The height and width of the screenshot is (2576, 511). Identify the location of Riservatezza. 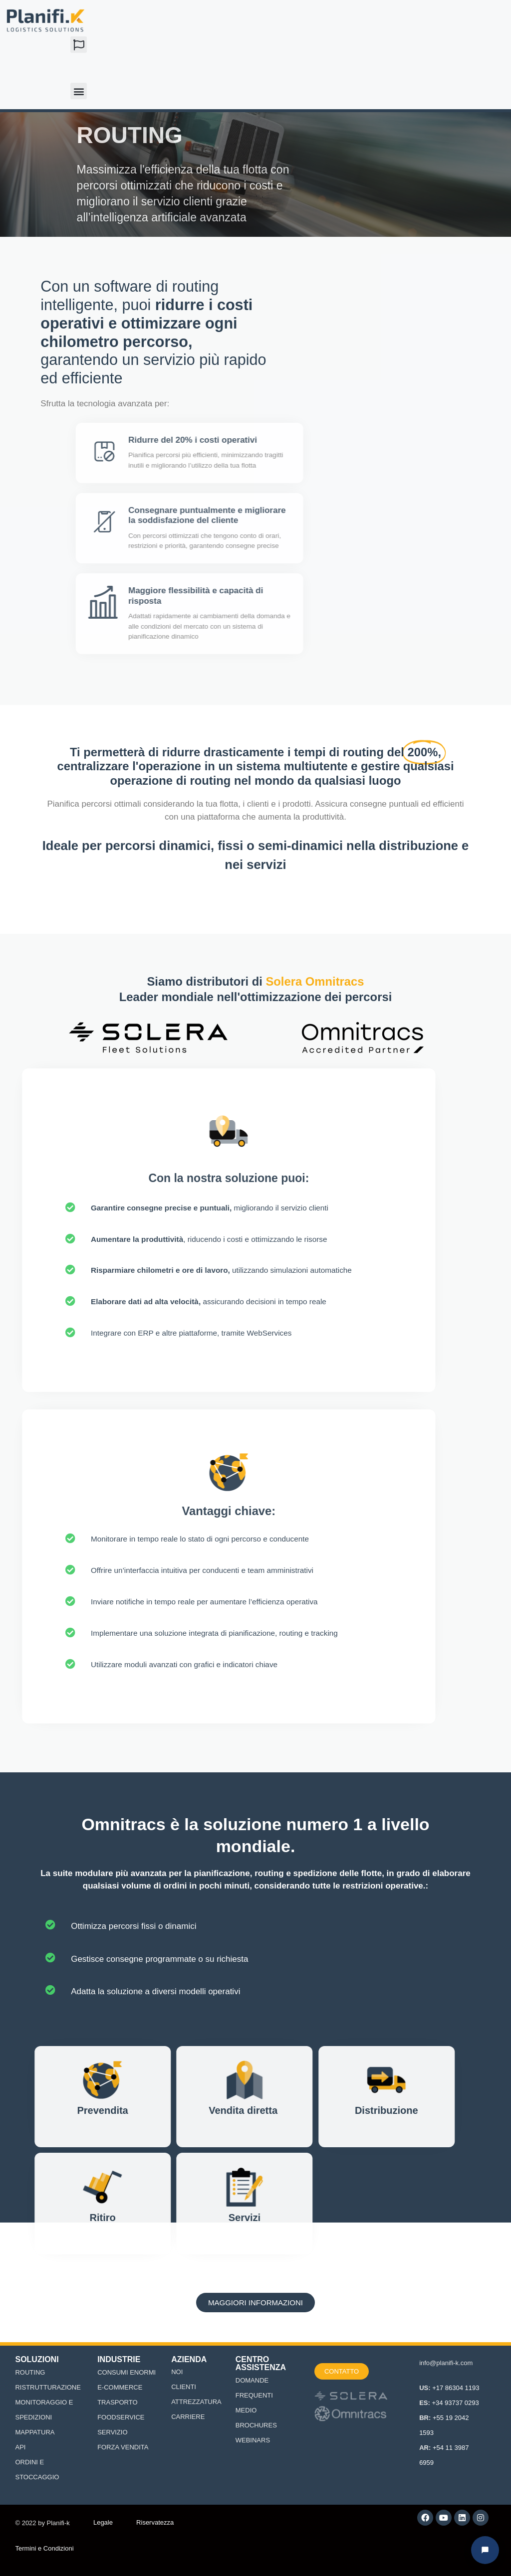
(155, 2522).